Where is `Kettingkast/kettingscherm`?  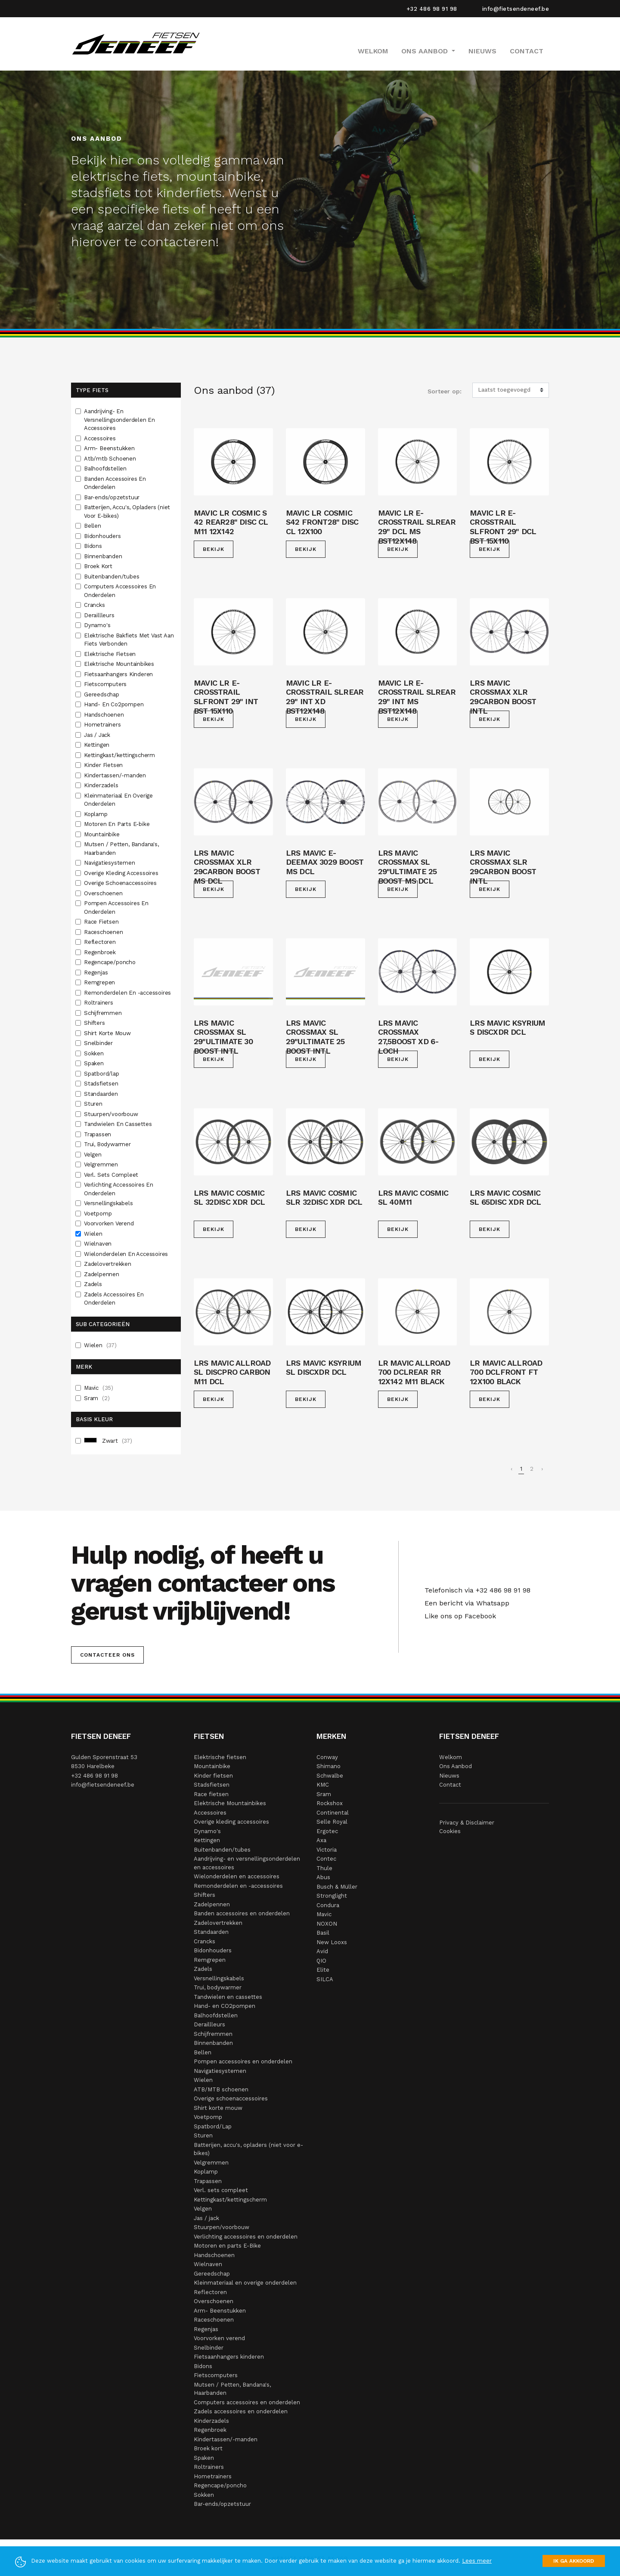
Kettingkast/kettingscherm is located at coordinates (120, 755).